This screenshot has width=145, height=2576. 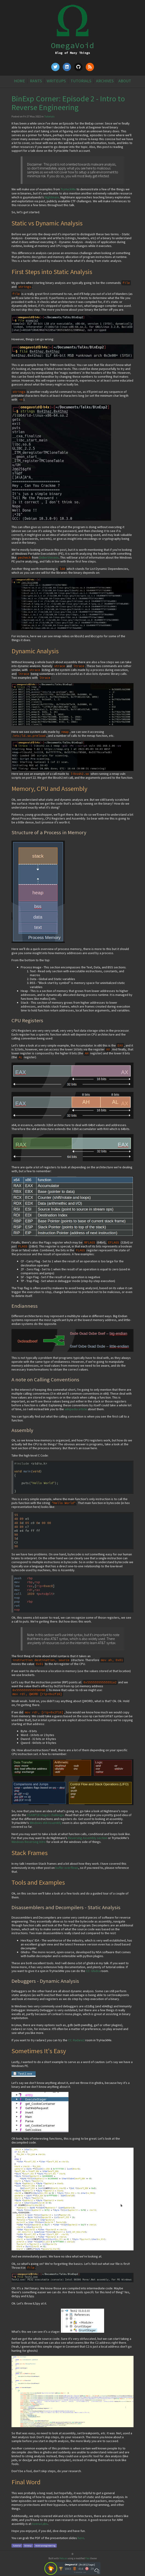 I want to click on CSAW!'18 stage1 challenge, so click(x=45, y=1815).